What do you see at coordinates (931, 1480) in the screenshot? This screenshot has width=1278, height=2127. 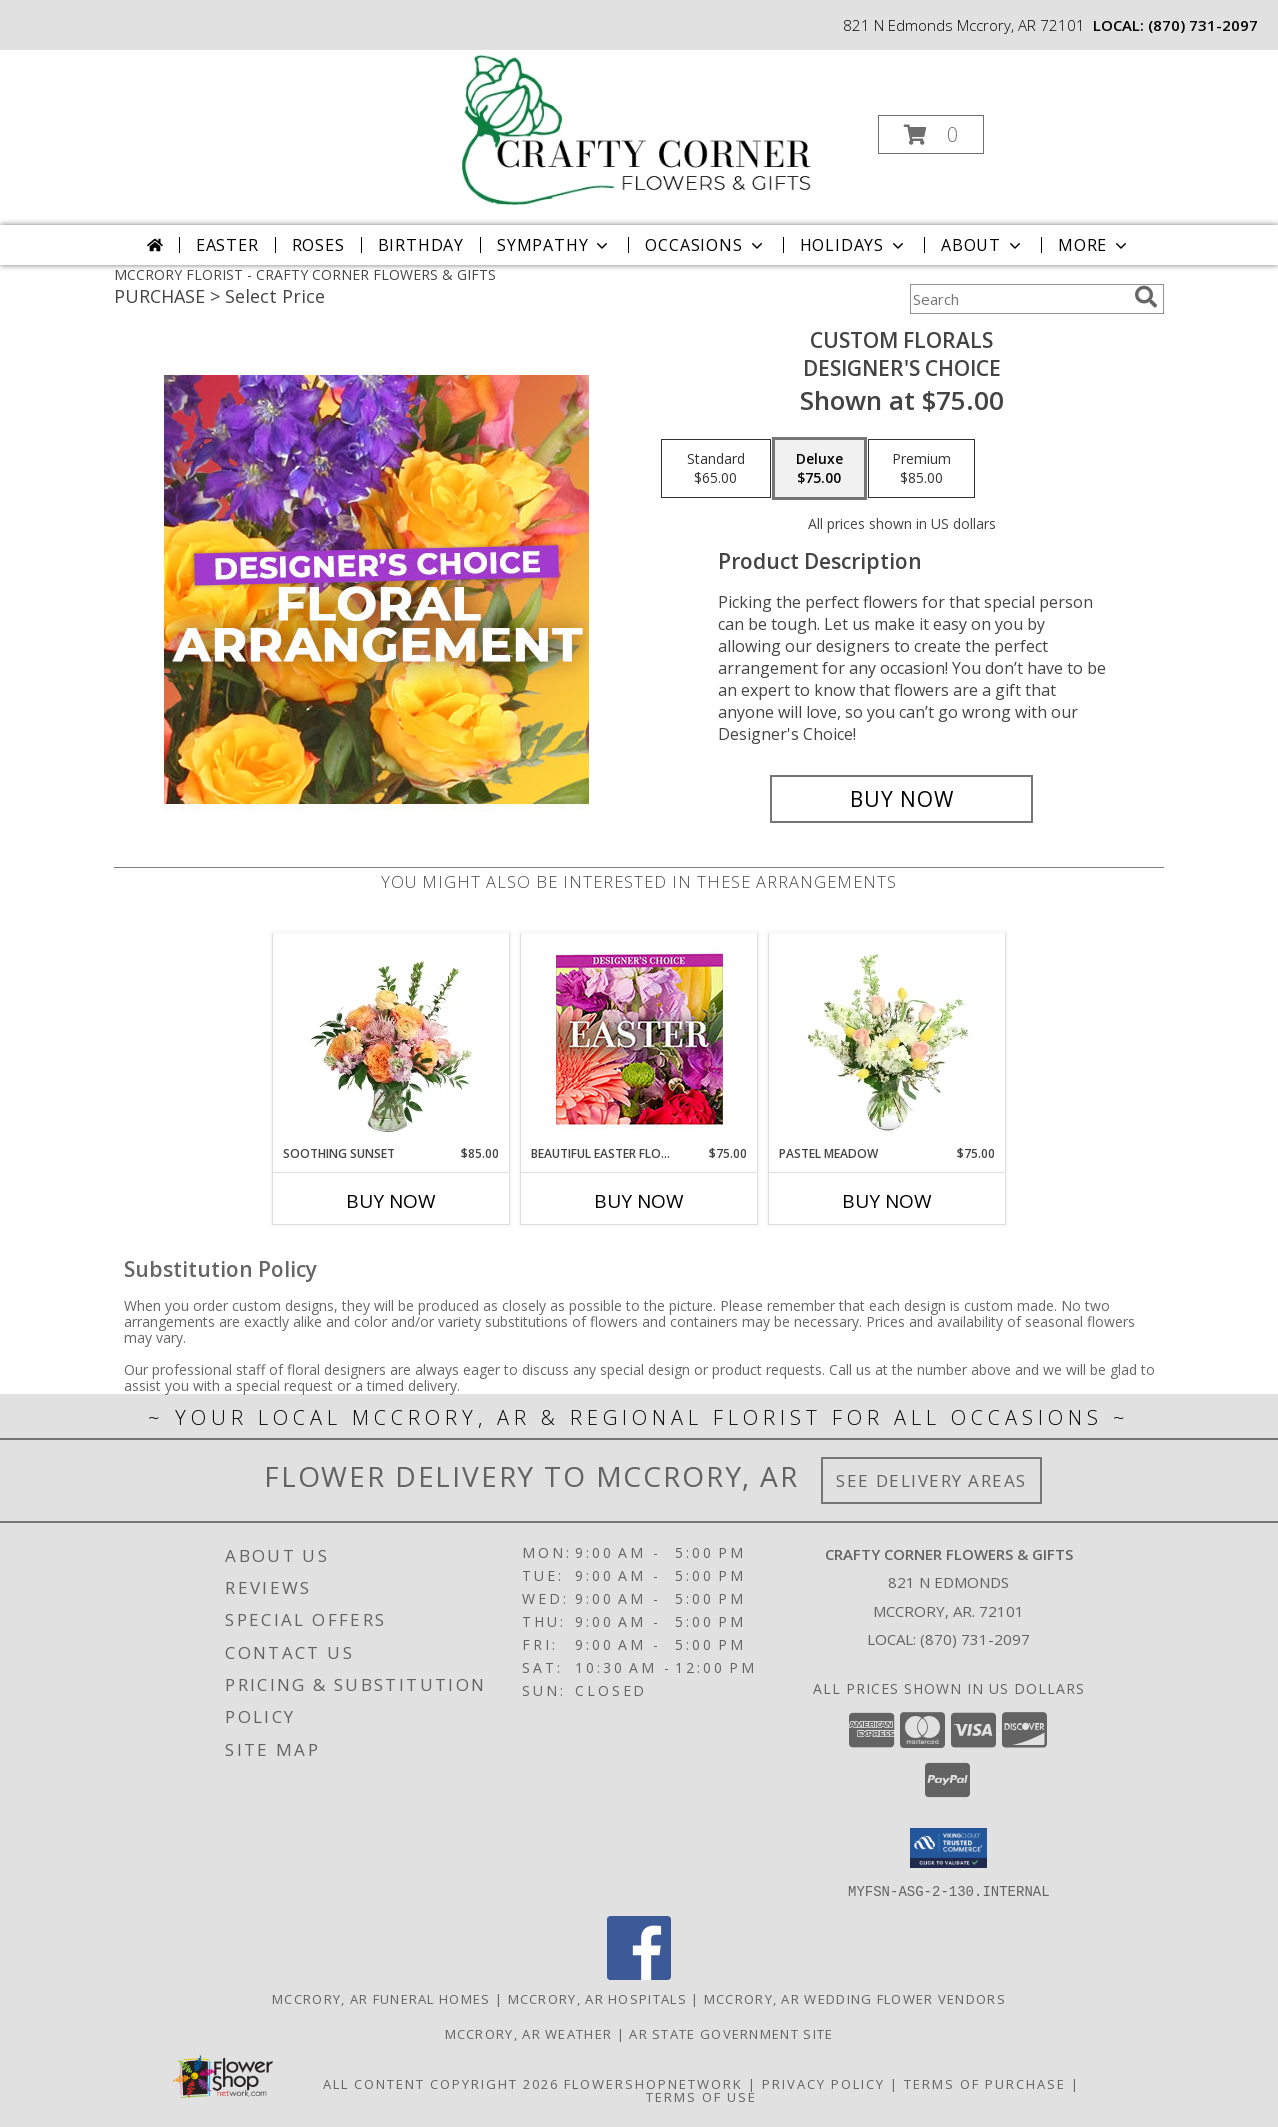 I see `See Delivery Areas [See Where We Deliver]` at bounding box center [931, 1480].